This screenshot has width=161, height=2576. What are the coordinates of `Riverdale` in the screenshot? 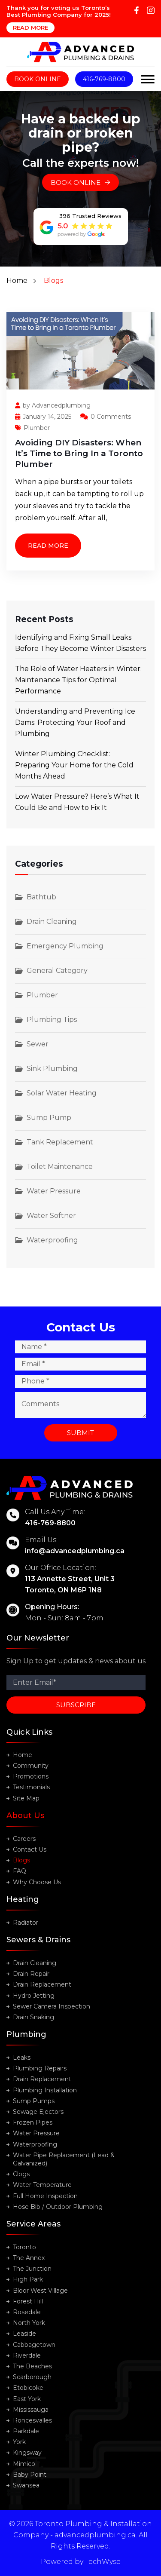 It's located at (27, 2355).